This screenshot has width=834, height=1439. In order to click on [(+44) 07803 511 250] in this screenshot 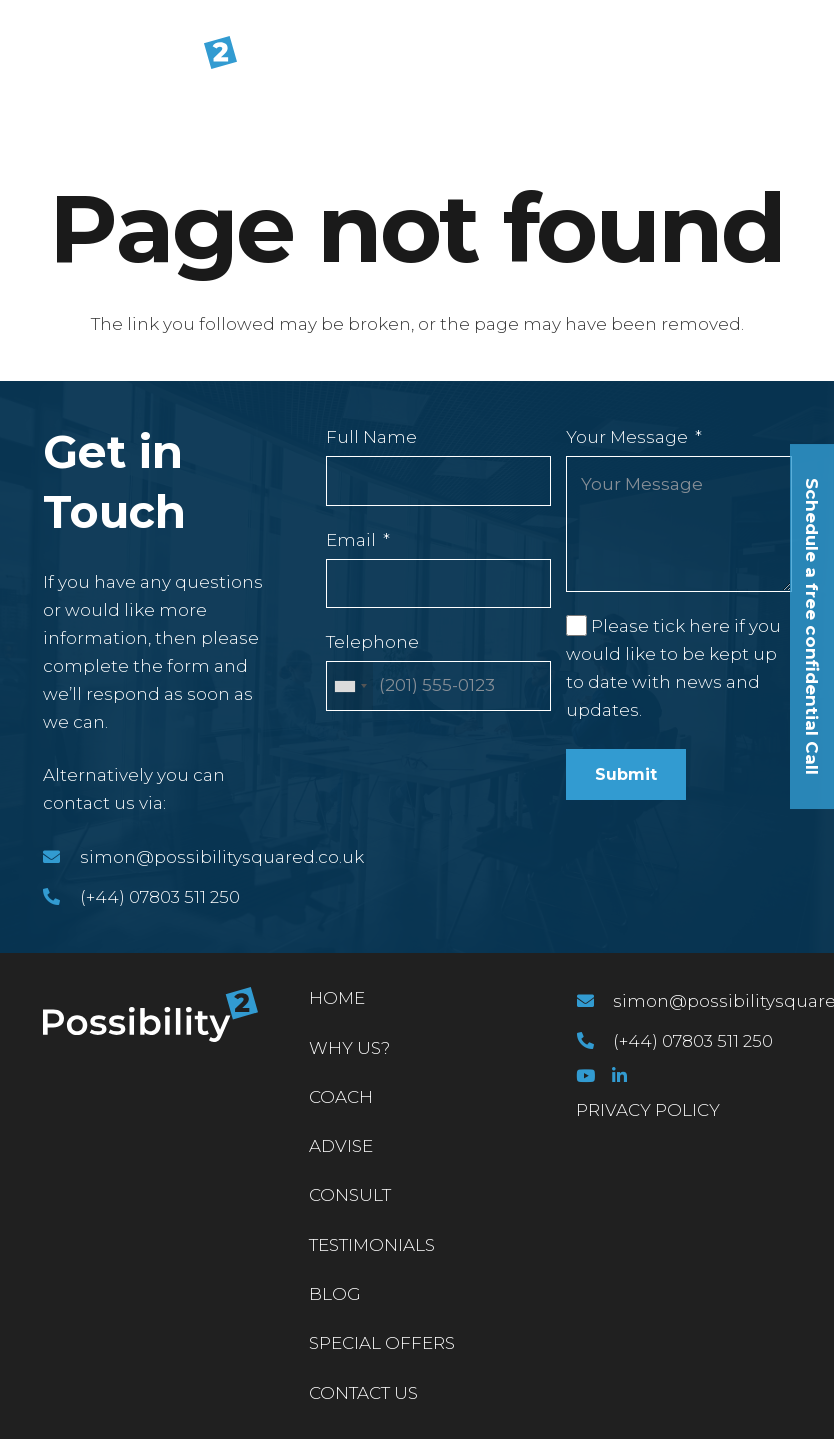, I will do `click(61, 897)`.